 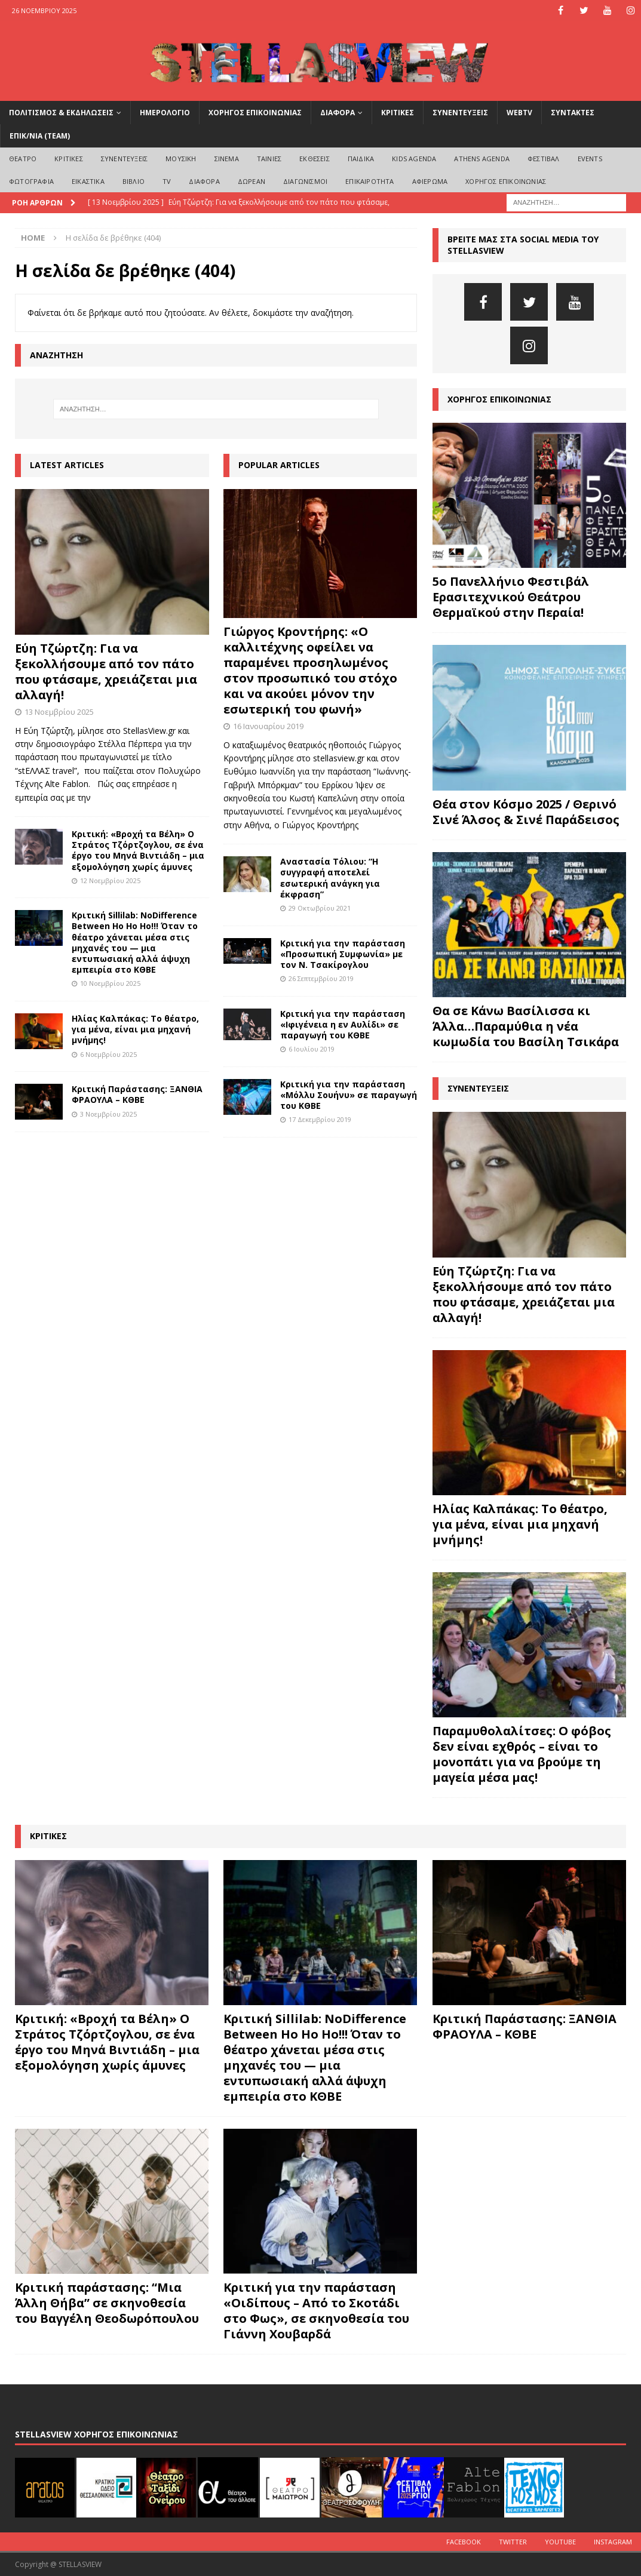 I want to click on Αναστασία Τόλιου: “Η συγγραφή αποτελεί εσωτερική ανάγκη για έκφραση”, so click(x=330, y=878).